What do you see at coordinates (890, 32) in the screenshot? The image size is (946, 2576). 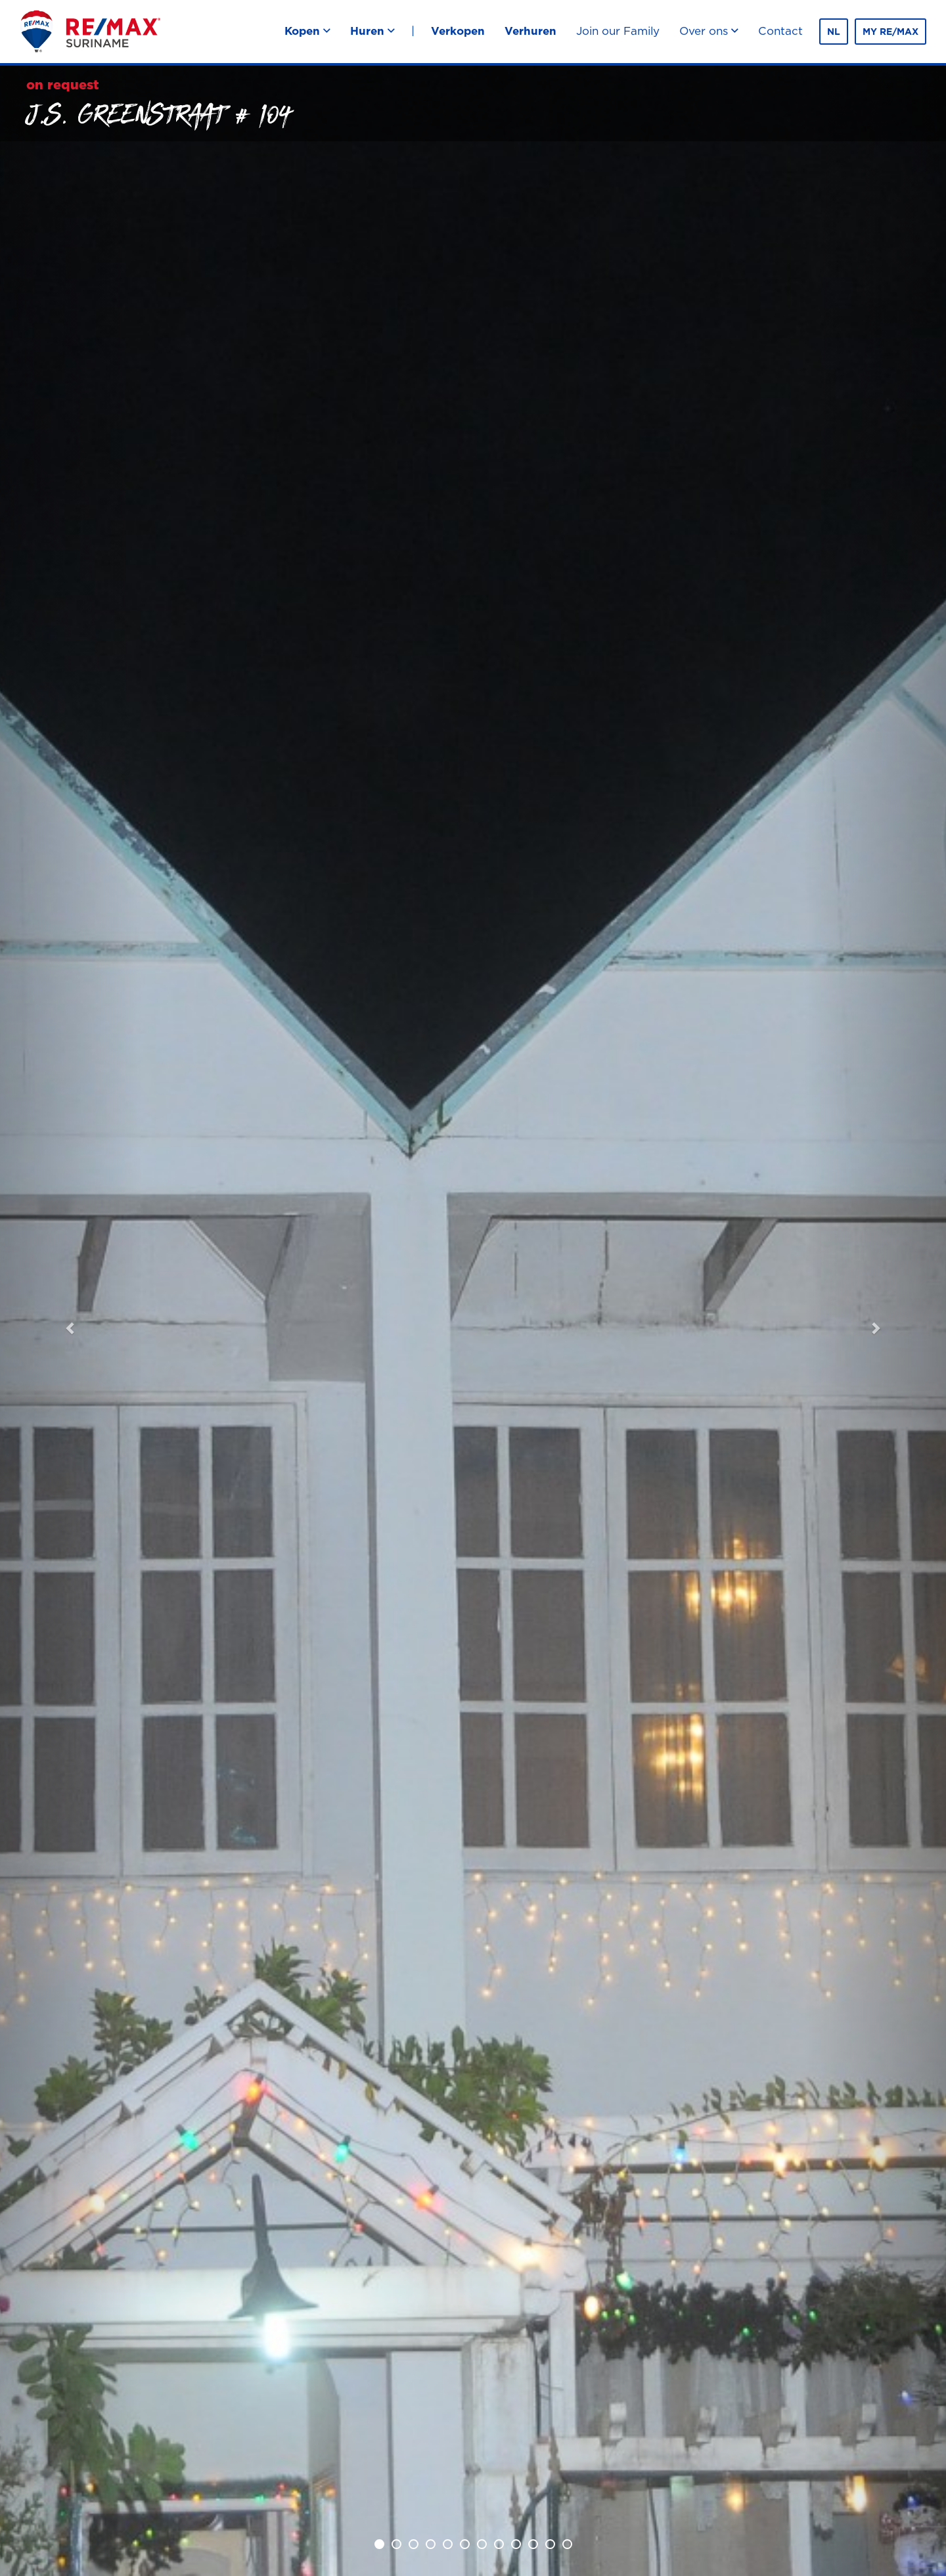 I see `MY RE/MAX` at bounding box center [890, 32].